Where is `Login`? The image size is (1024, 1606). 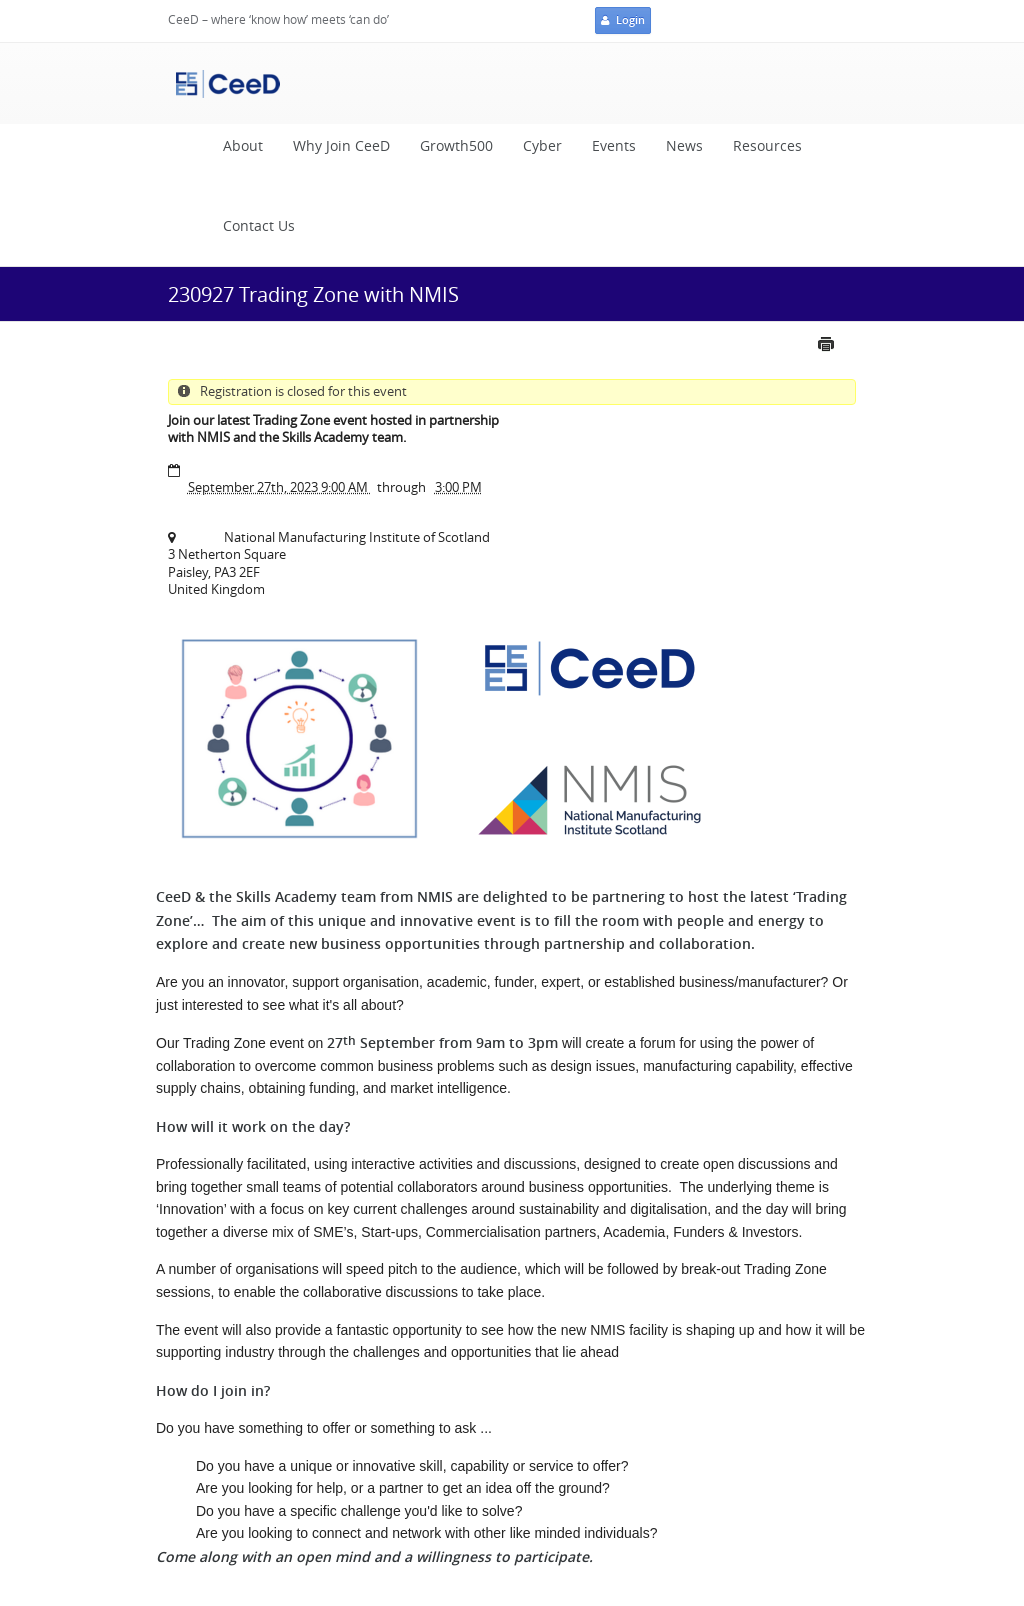
Login is located at coordinates (623, 21).